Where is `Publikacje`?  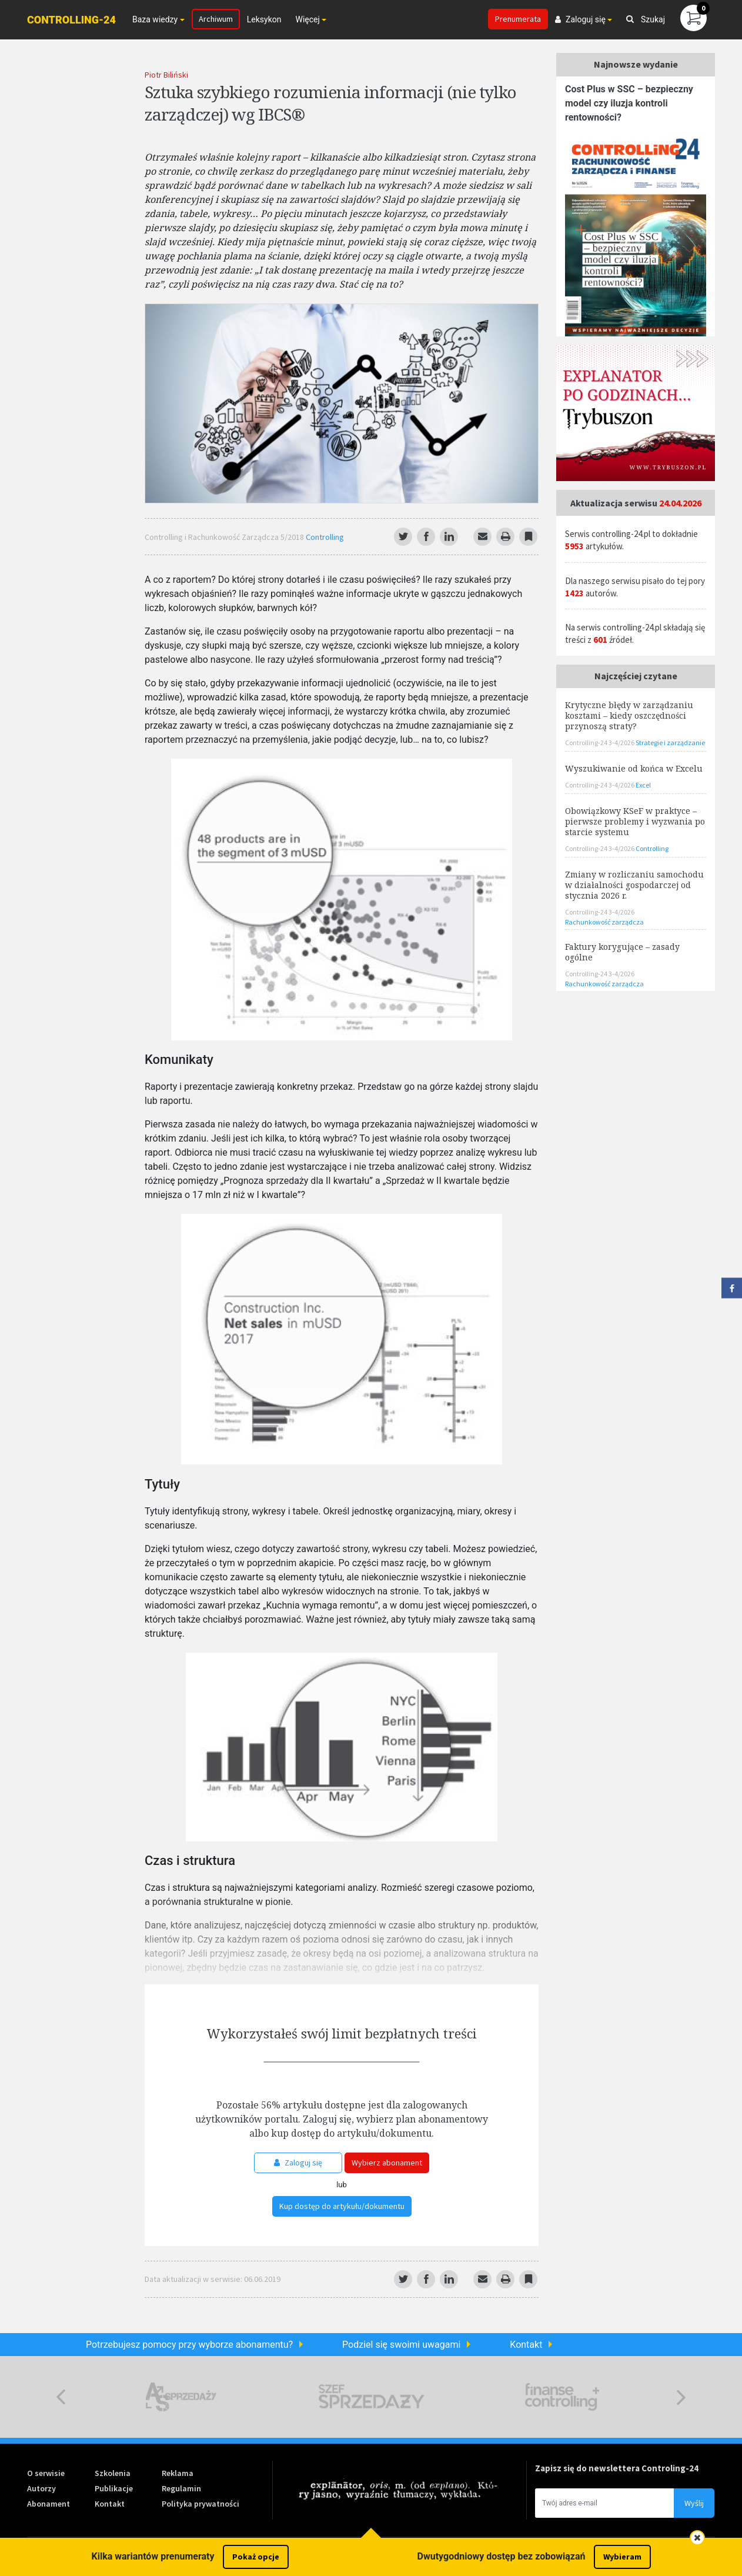 Publikacje is located at coordinates (114, 2488).